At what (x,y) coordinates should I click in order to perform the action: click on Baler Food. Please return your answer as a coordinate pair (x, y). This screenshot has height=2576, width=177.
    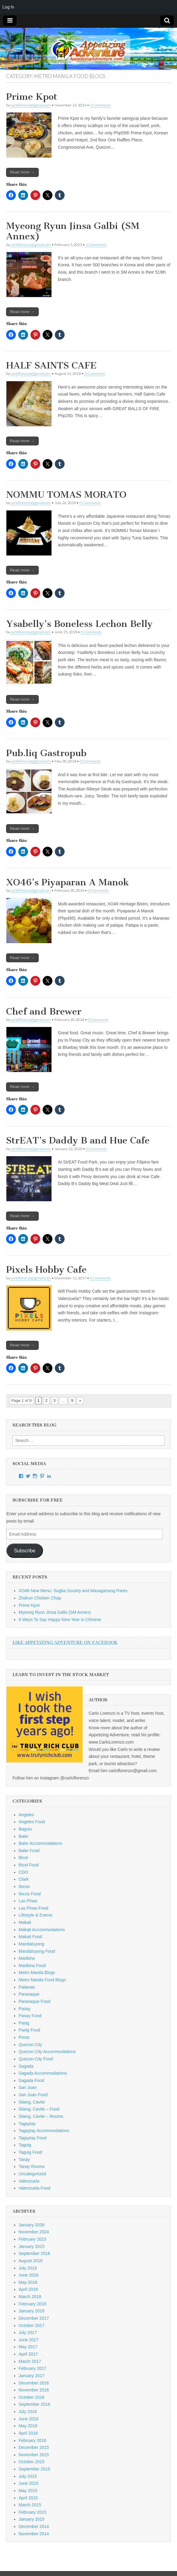
    Looking at the image, I should click on (29, 1850).